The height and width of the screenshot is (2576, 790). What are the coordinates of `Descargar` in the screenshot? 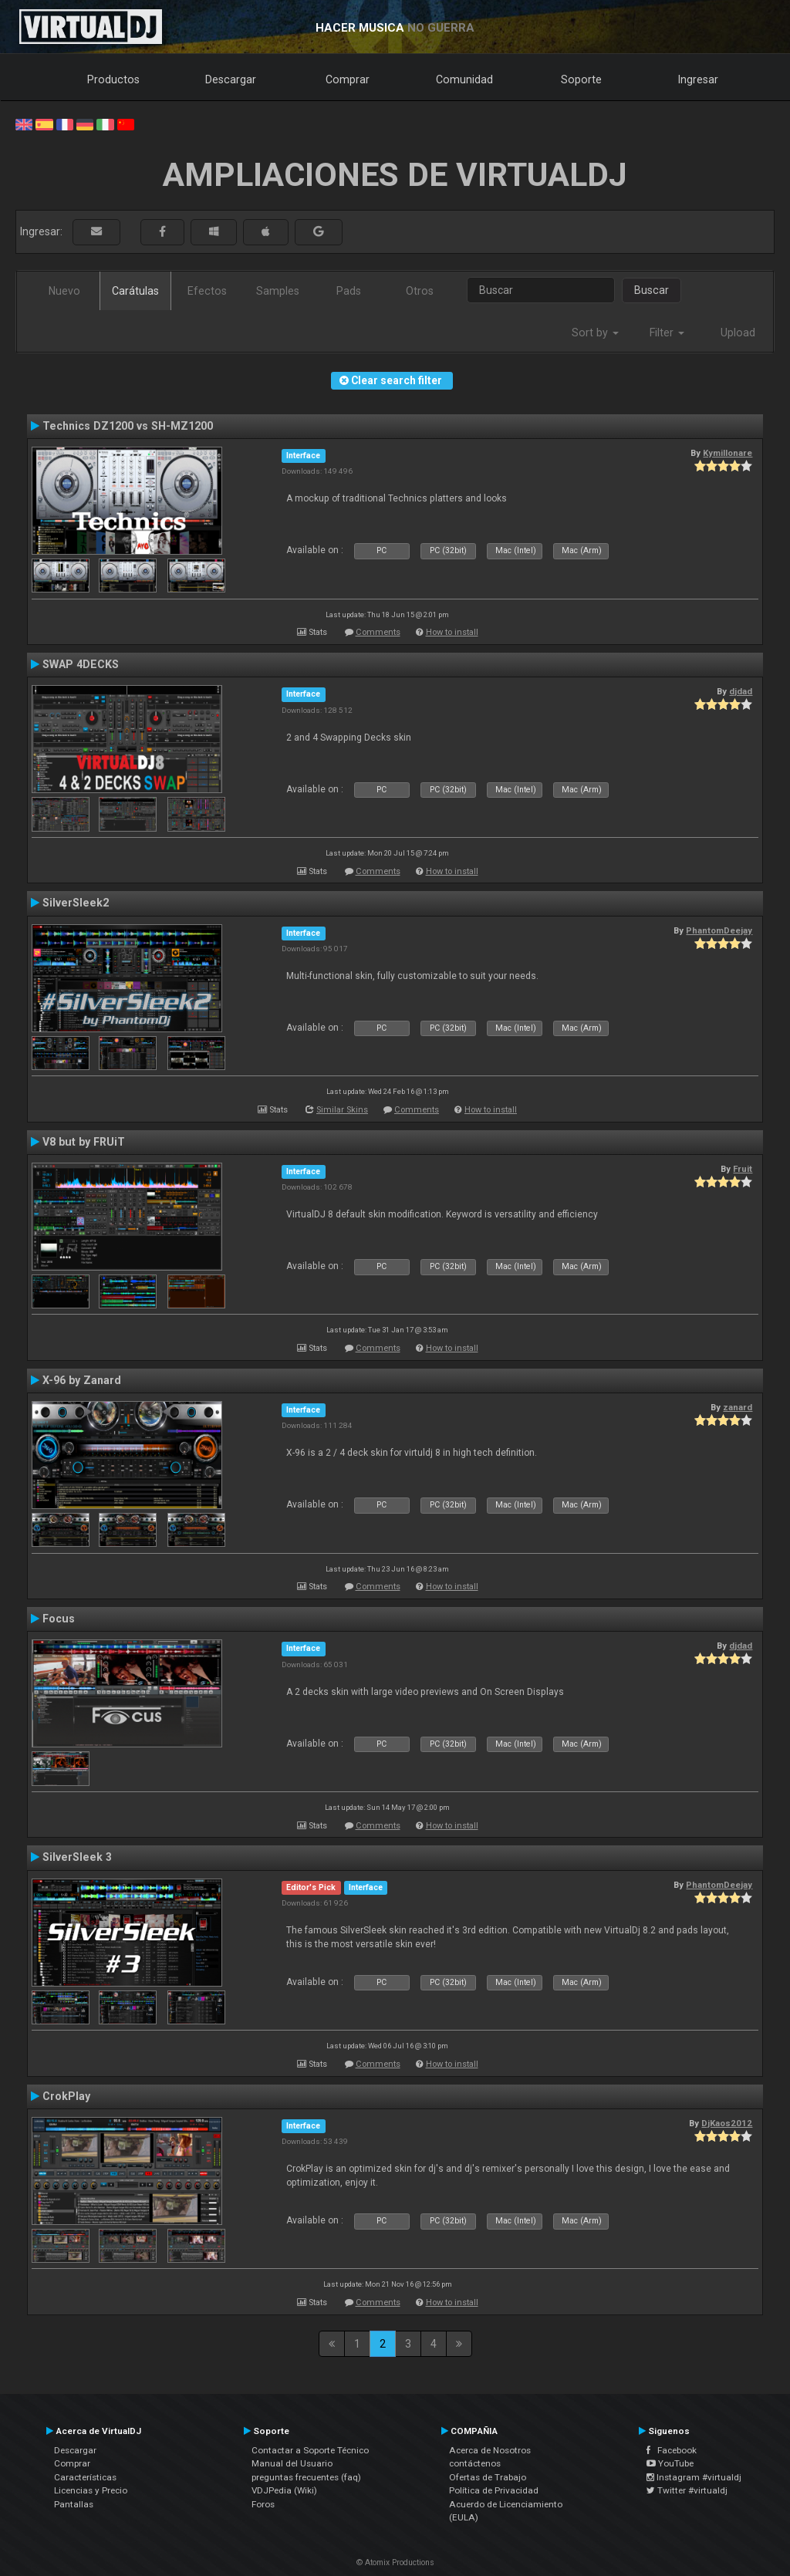 It's located at (230, 79).